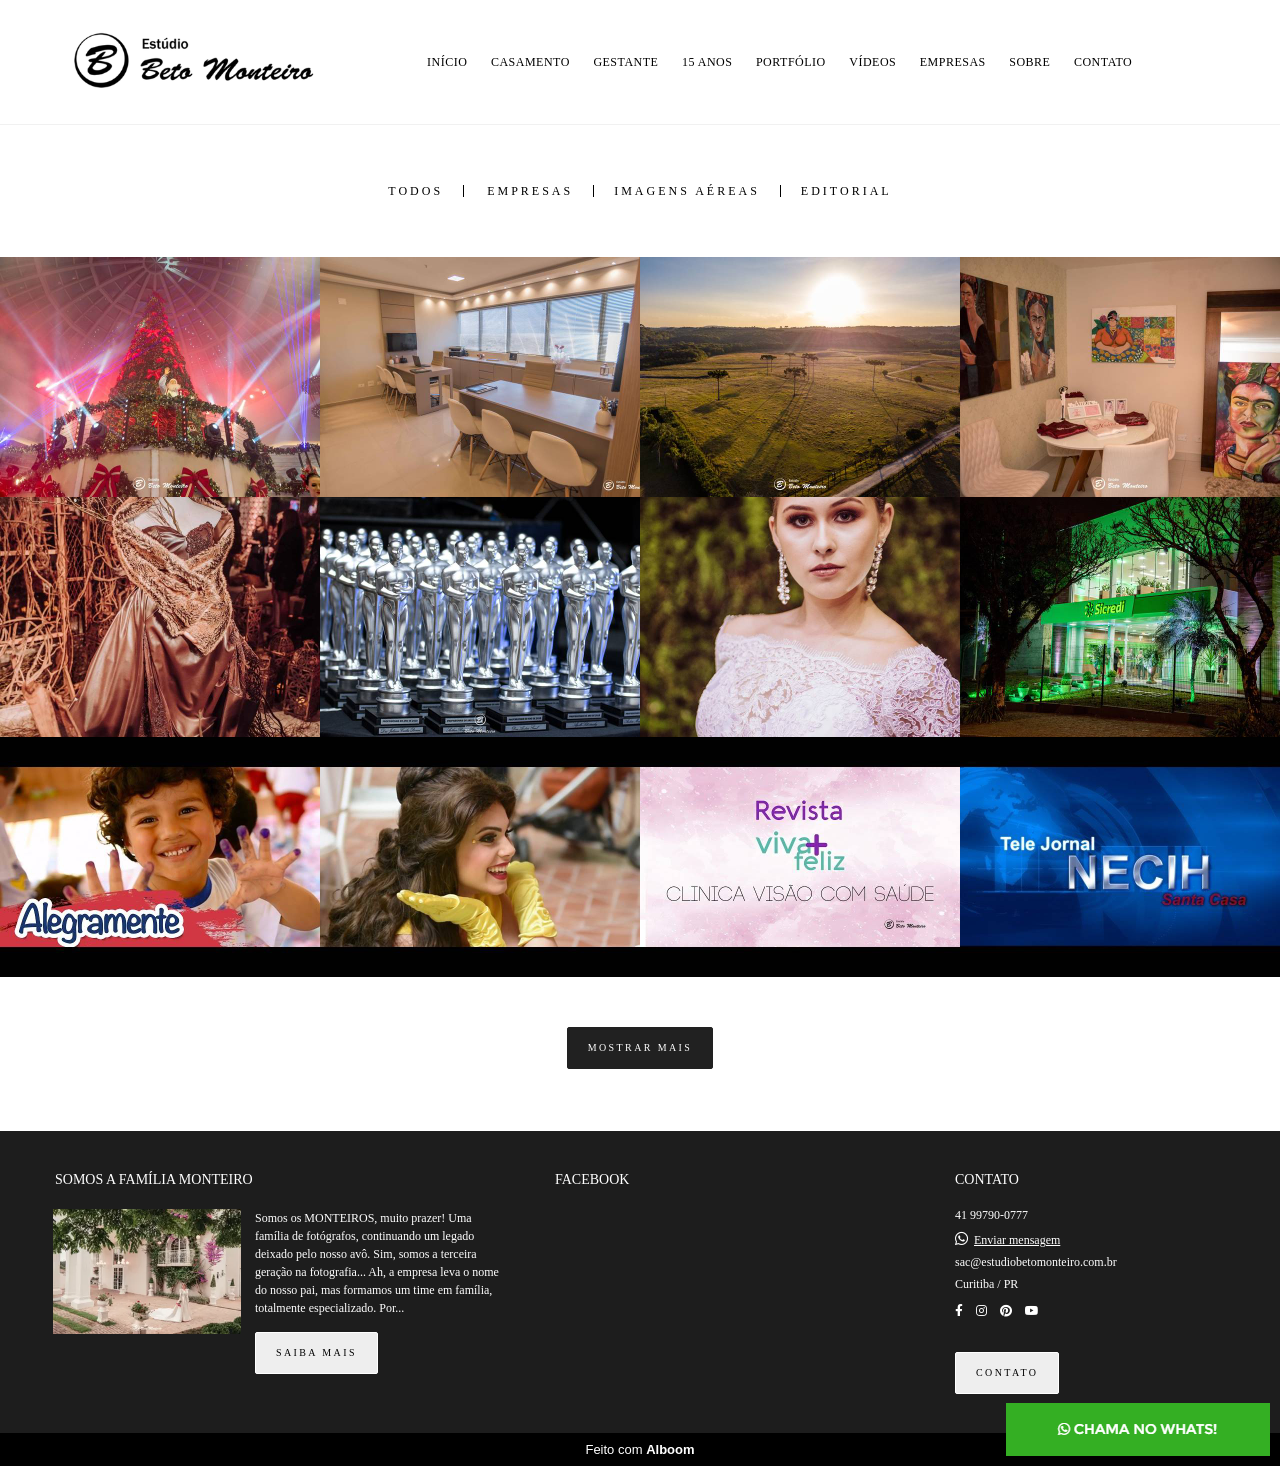  I want to click on Todos, so click(415, 191).